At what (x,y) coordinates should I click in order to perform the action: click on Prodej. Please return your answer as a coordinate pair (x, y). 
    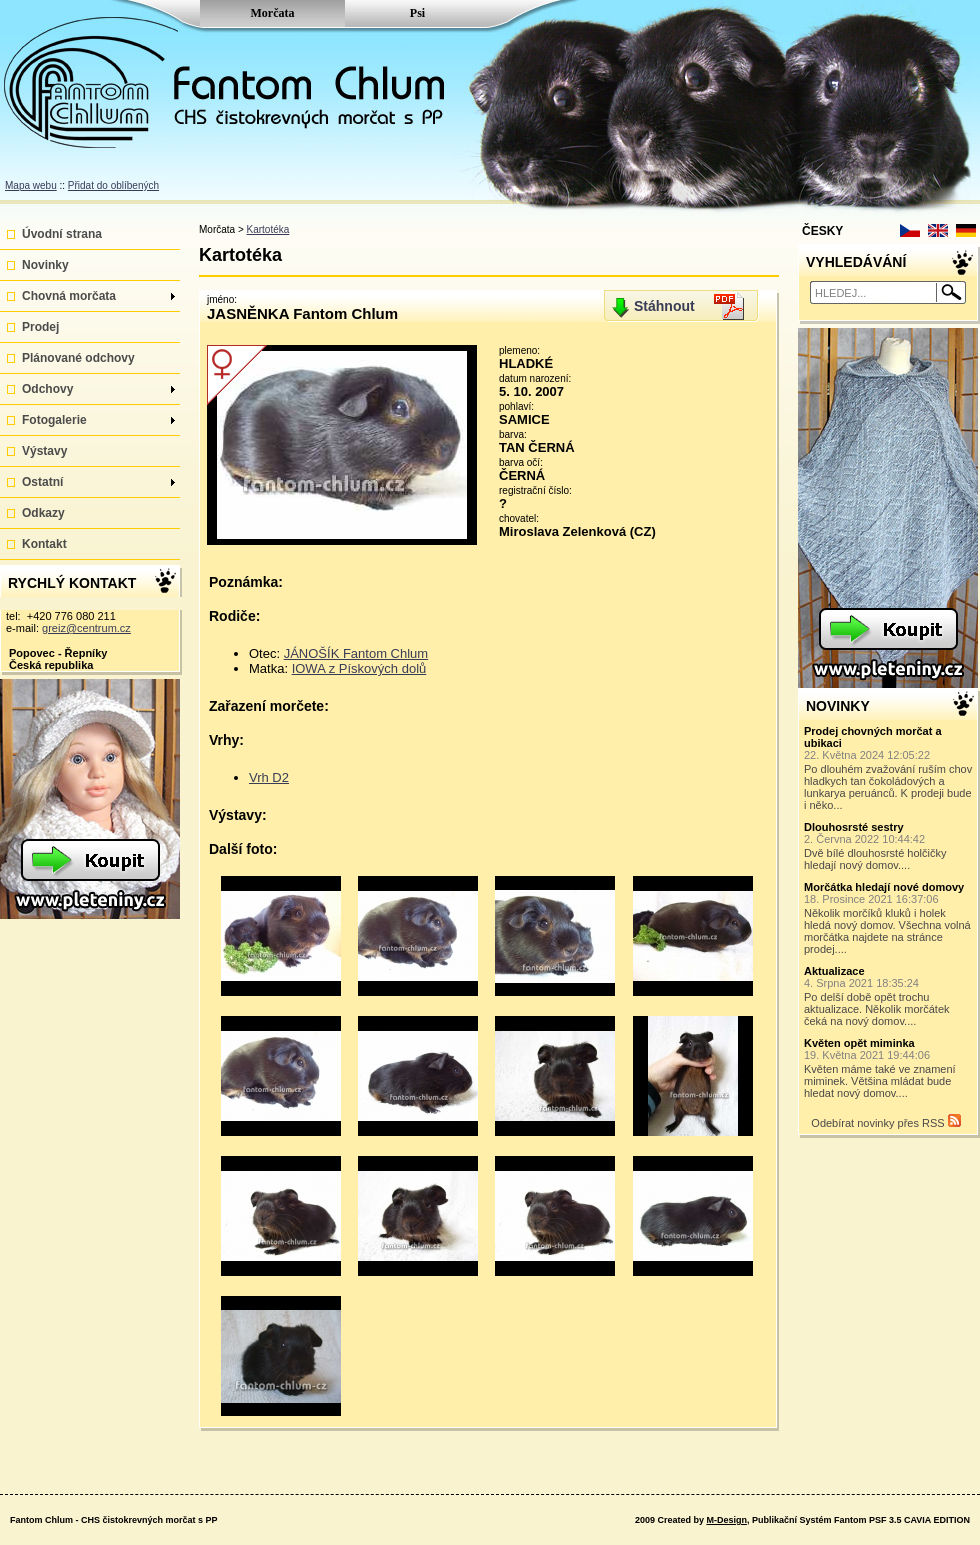
    Looking at the image, I should click on (40, 327).